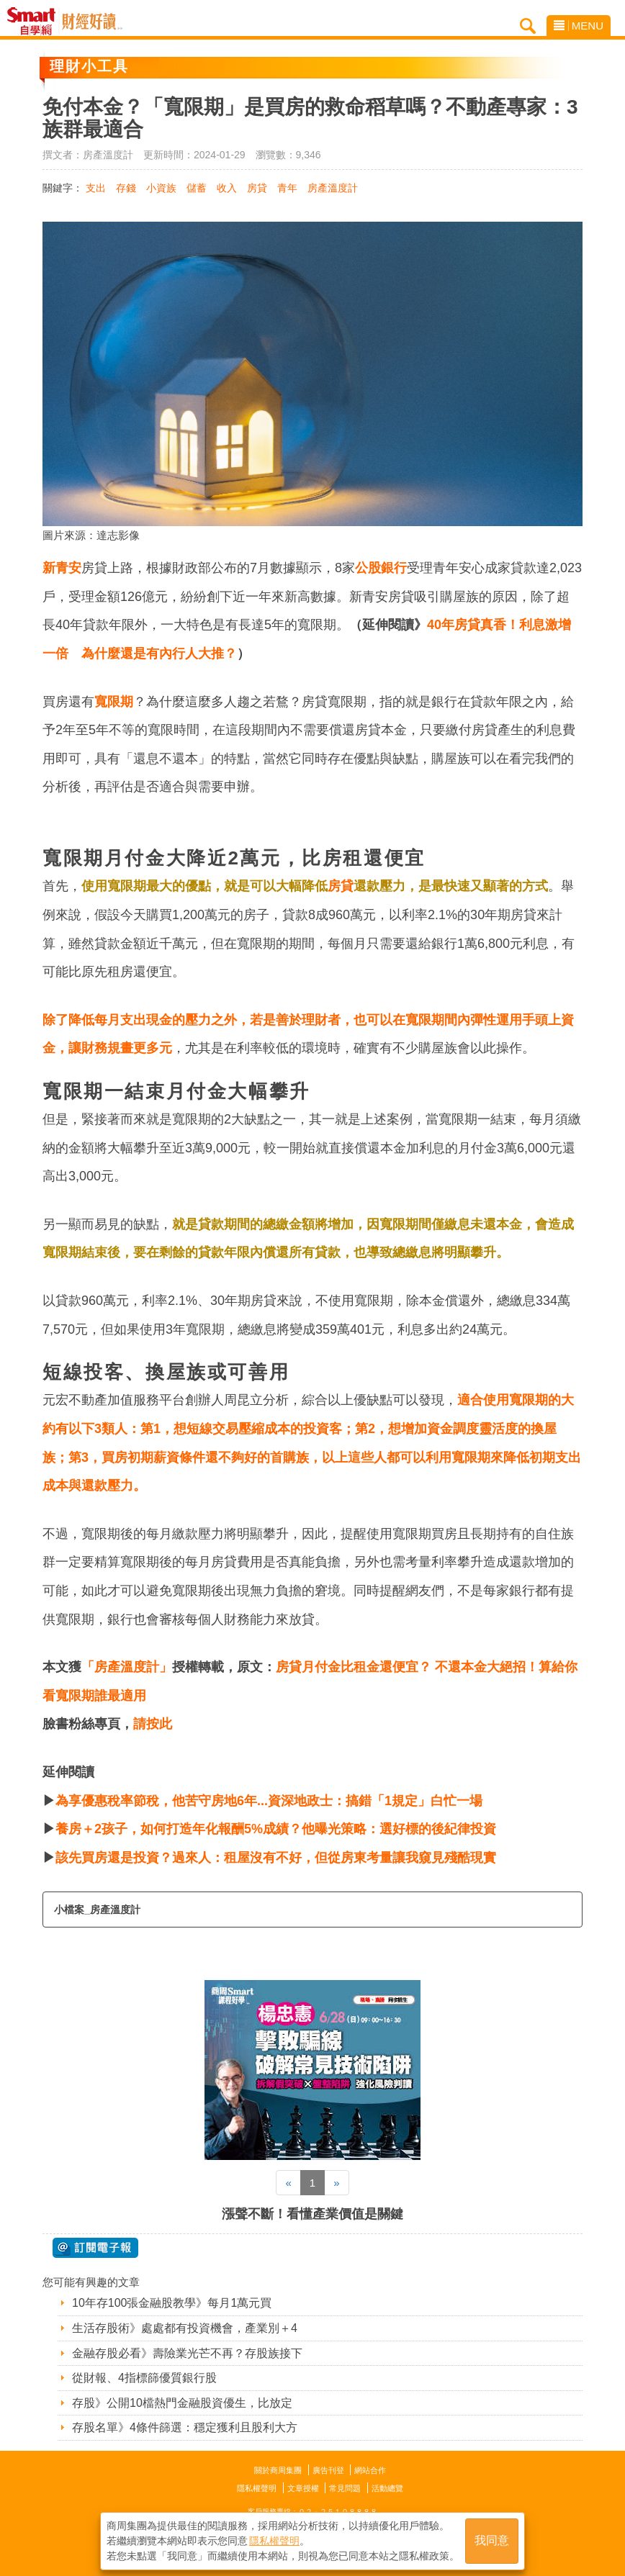  Describe the element at coordinates (345, 2488) in the screenshot. I see `常見問題` at that location.